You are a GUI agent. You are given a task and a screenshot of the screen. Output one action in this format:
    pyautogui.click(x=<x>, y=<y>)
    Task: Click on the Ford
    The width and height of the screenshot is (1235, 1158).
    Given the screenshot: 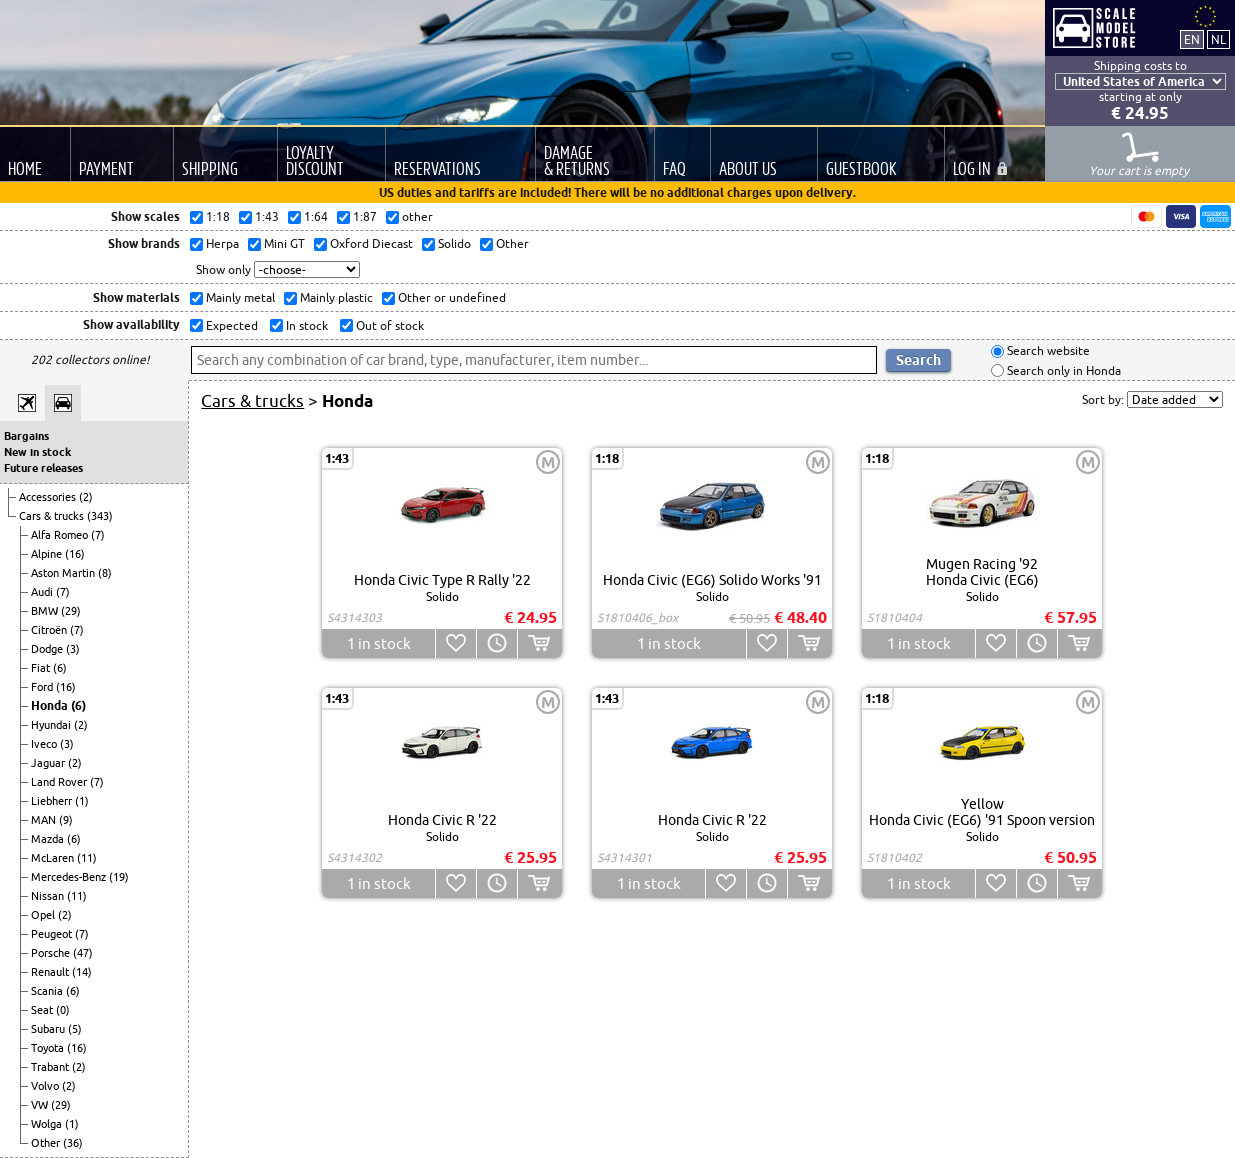 What is the action you would take?
    pyautogui.click(x=43, y=687)
    